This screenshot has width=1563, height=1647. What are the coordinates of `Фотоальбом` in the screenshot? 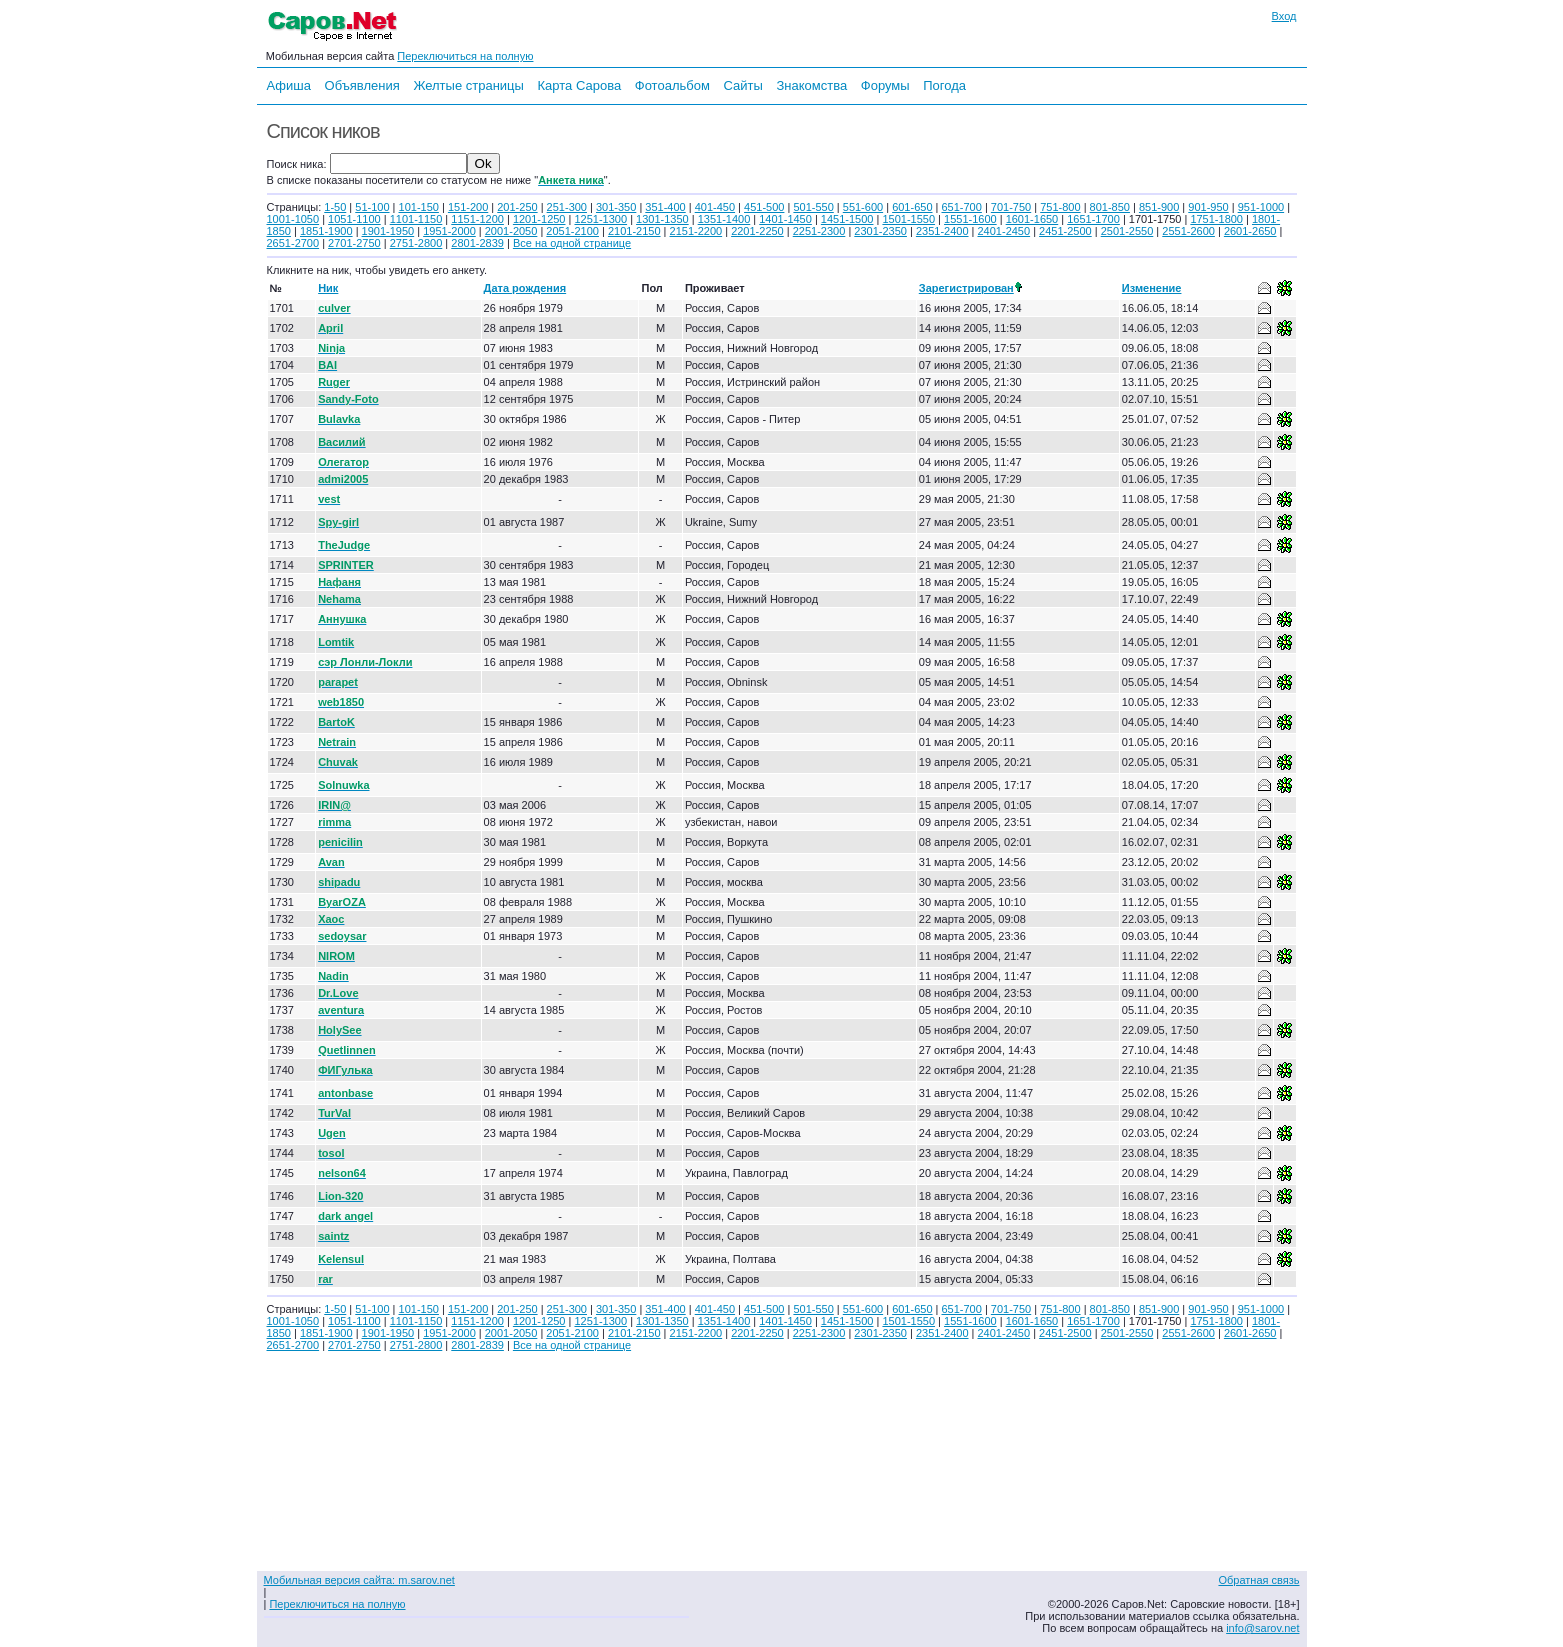 It's located at (672, 85).